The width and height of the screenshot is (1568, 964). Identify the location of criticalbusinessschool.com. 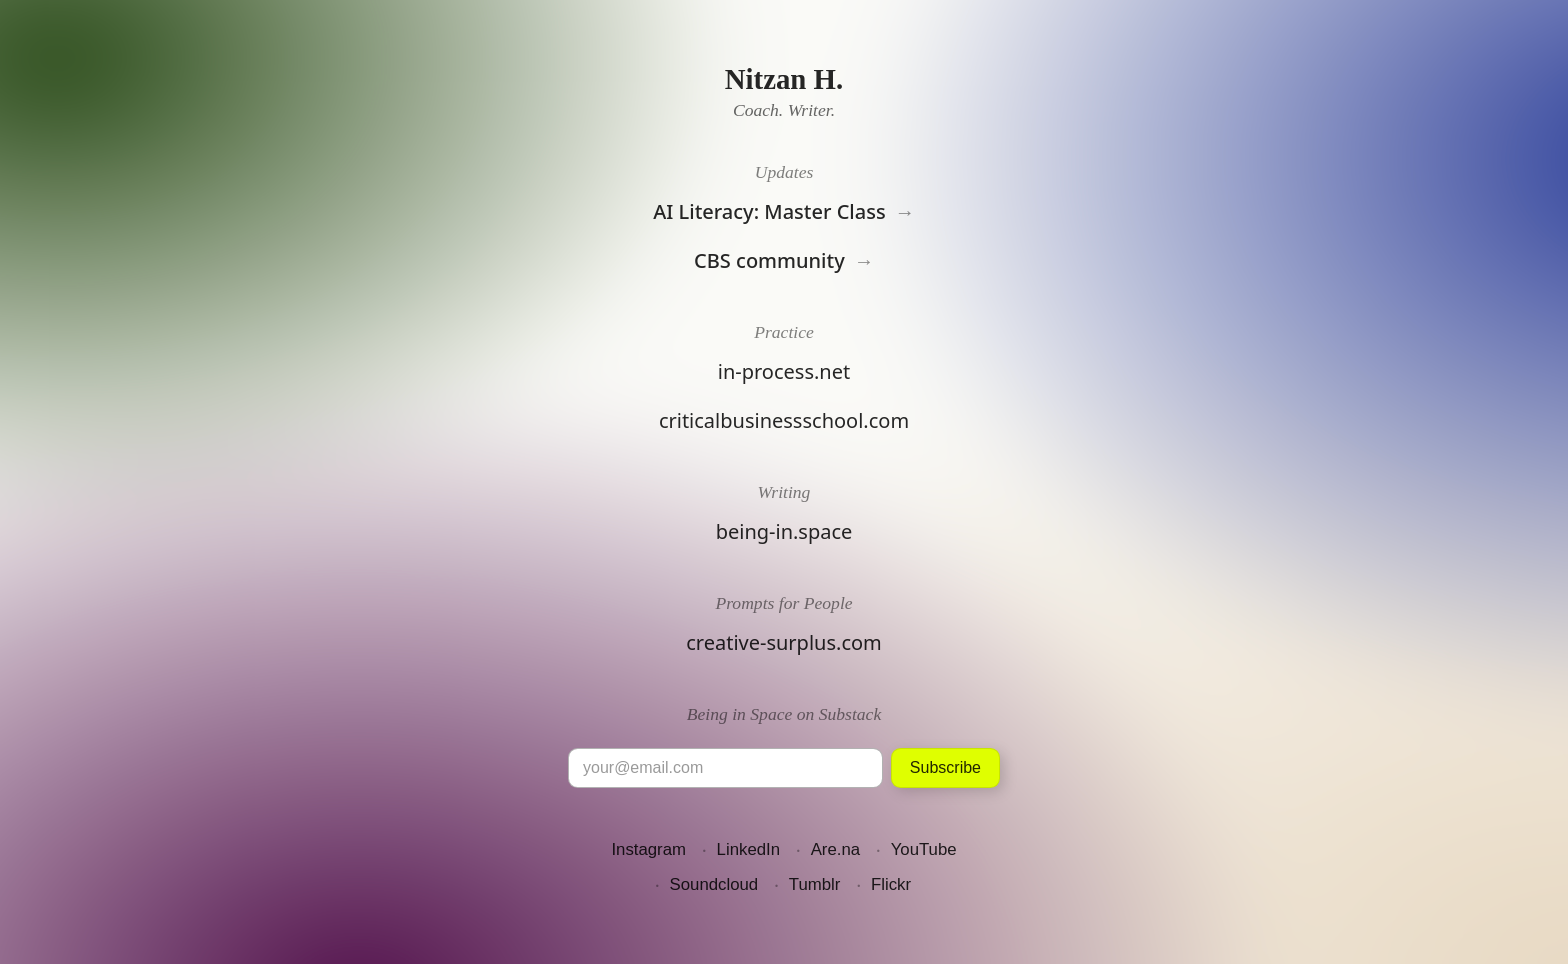
(784, 420).